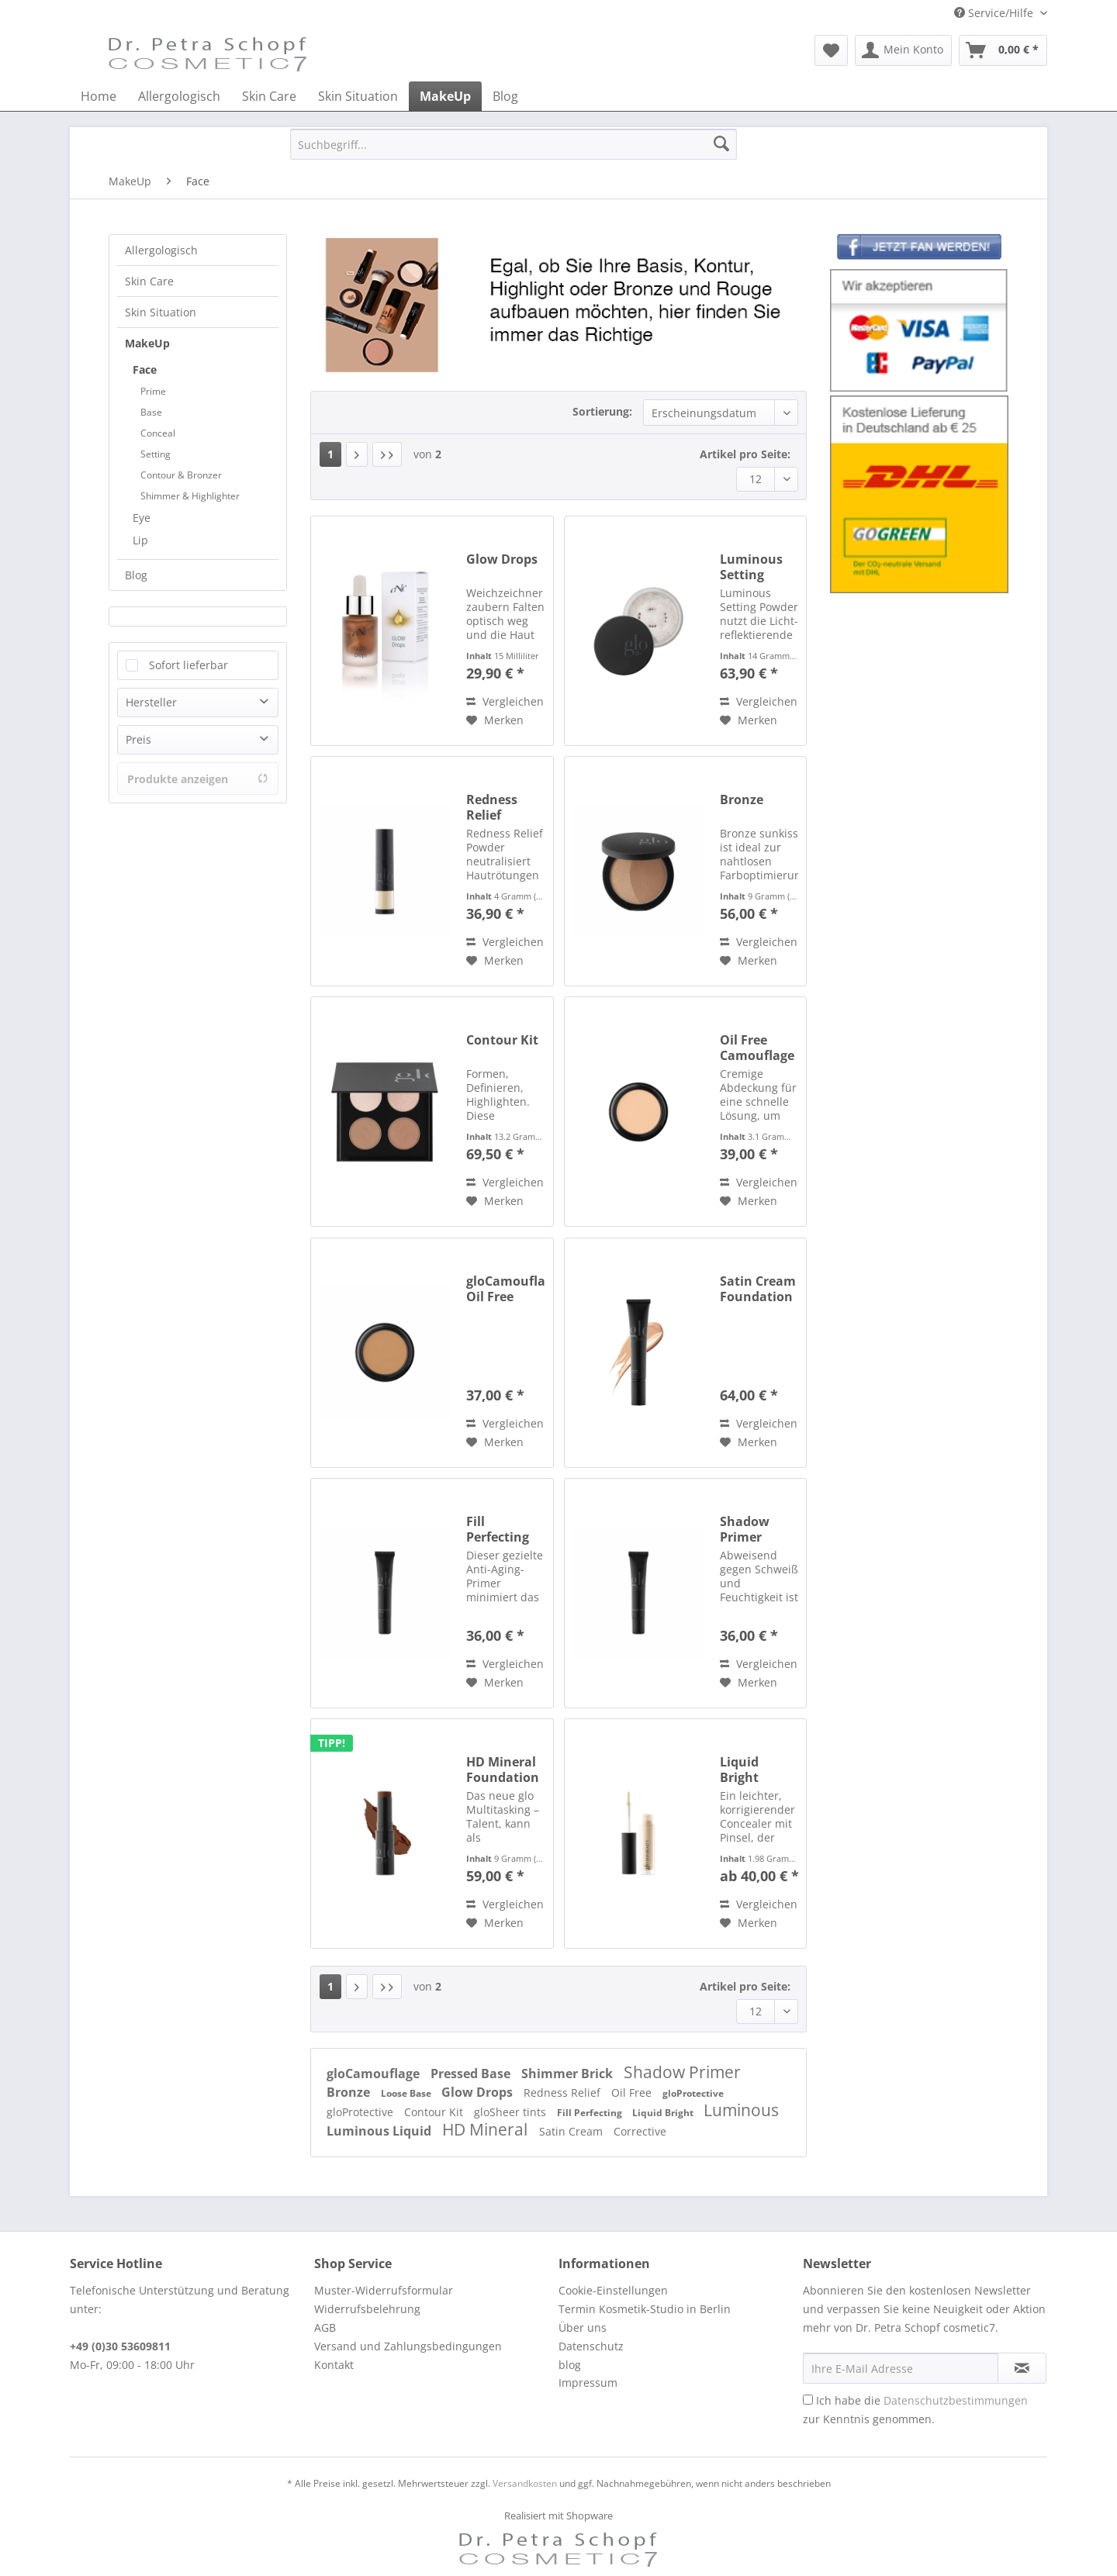 This screenshot has height=2576, width=1117. What do you see at coordinates (197, 779) in the screenshot?
I see `Produkte anzeigen` at bounding box center [197, 779].